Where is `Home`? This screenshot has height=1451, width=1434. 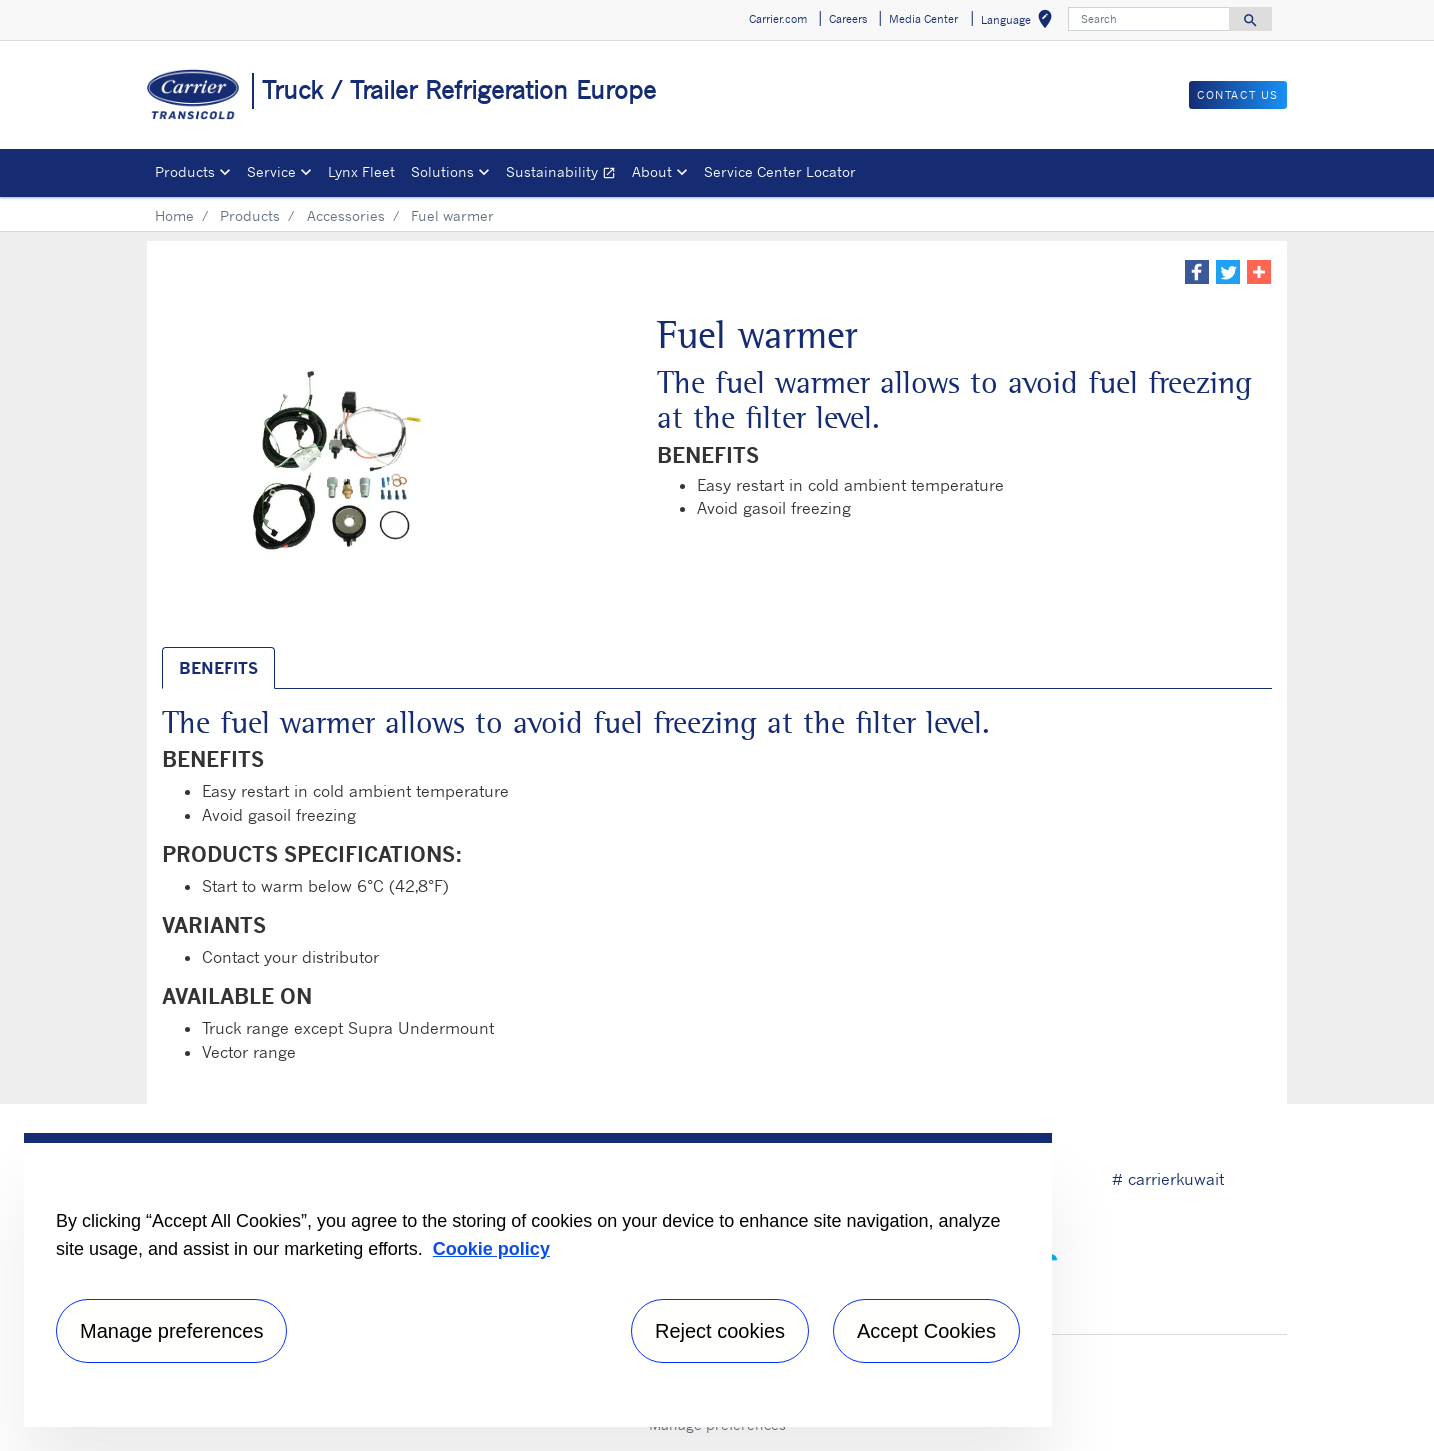 Home is located at coordinates (174, 215).